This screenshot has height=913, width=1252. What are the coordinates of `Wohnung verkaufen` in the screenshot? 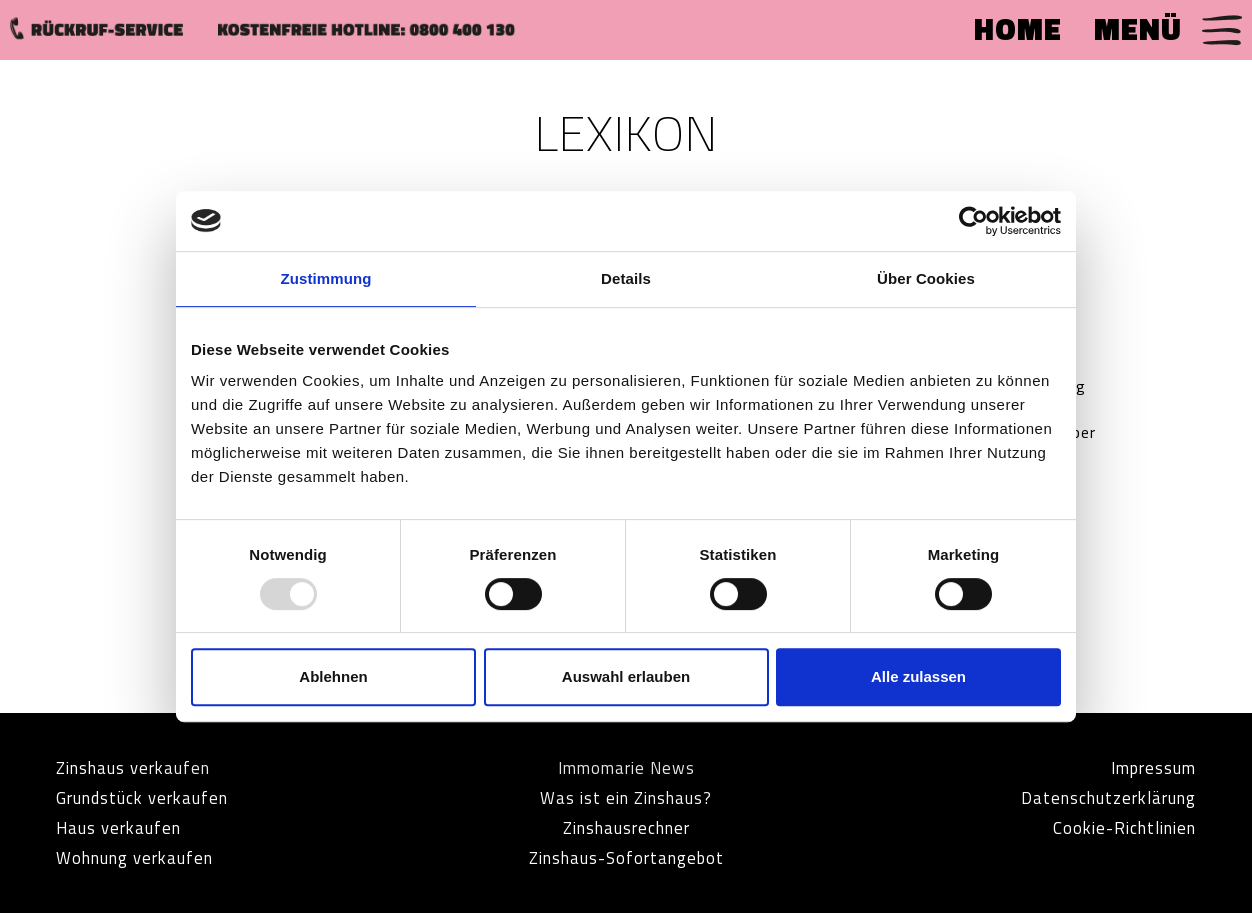 It's located at (142, 857).